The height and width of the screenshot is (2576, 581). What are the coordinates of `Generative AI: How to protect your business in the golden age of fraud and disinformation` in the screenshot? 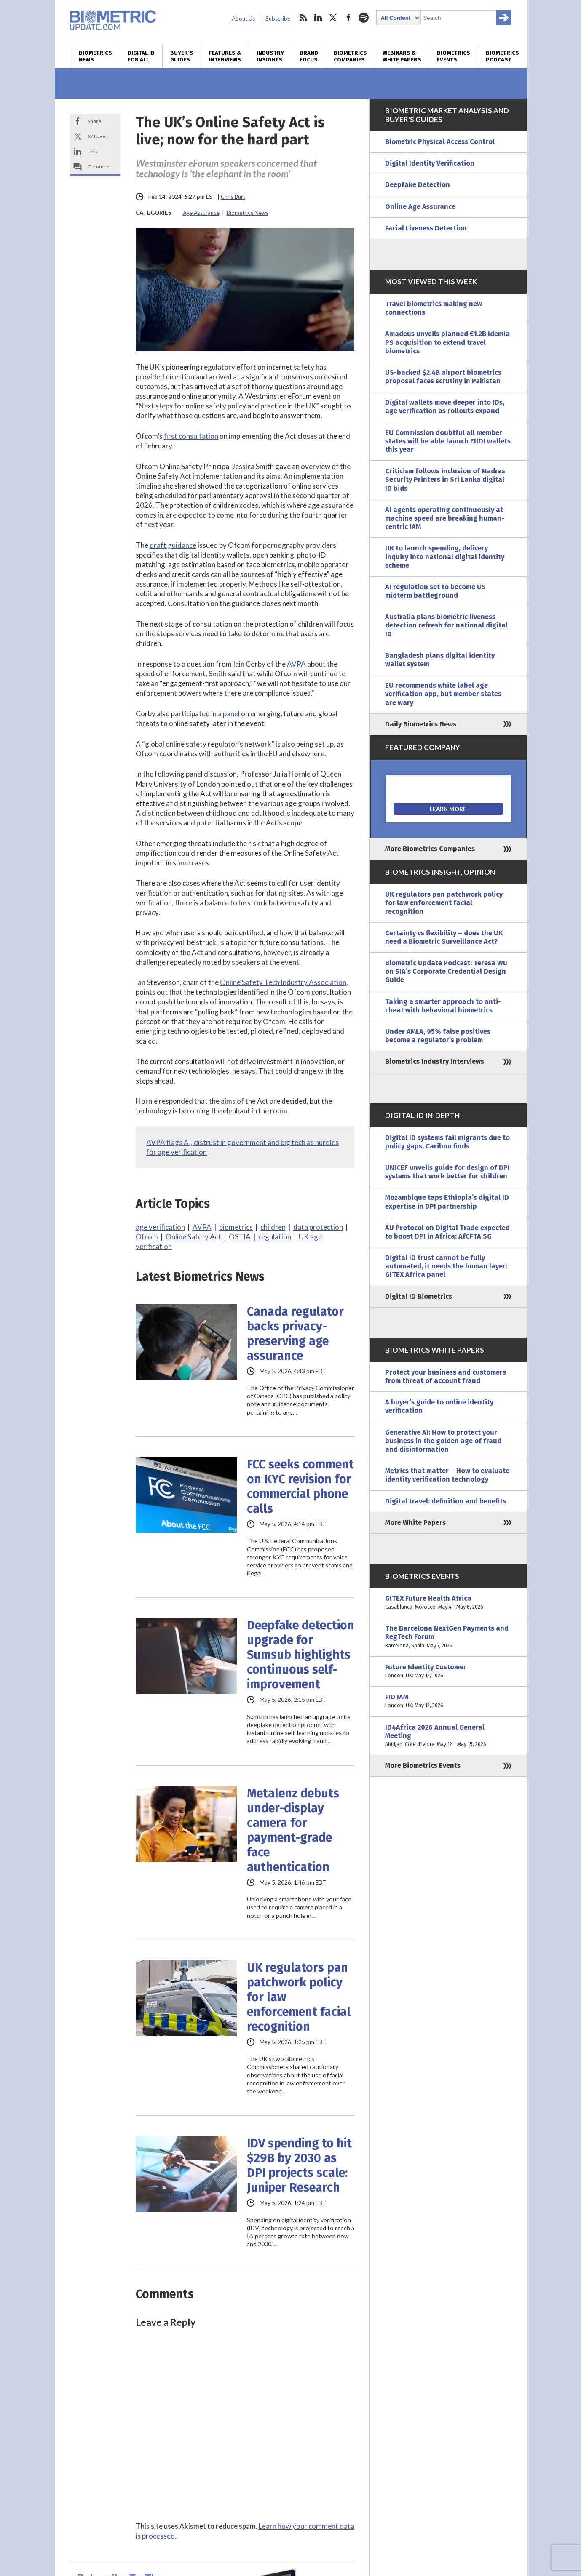 It's located at (443, 1440).